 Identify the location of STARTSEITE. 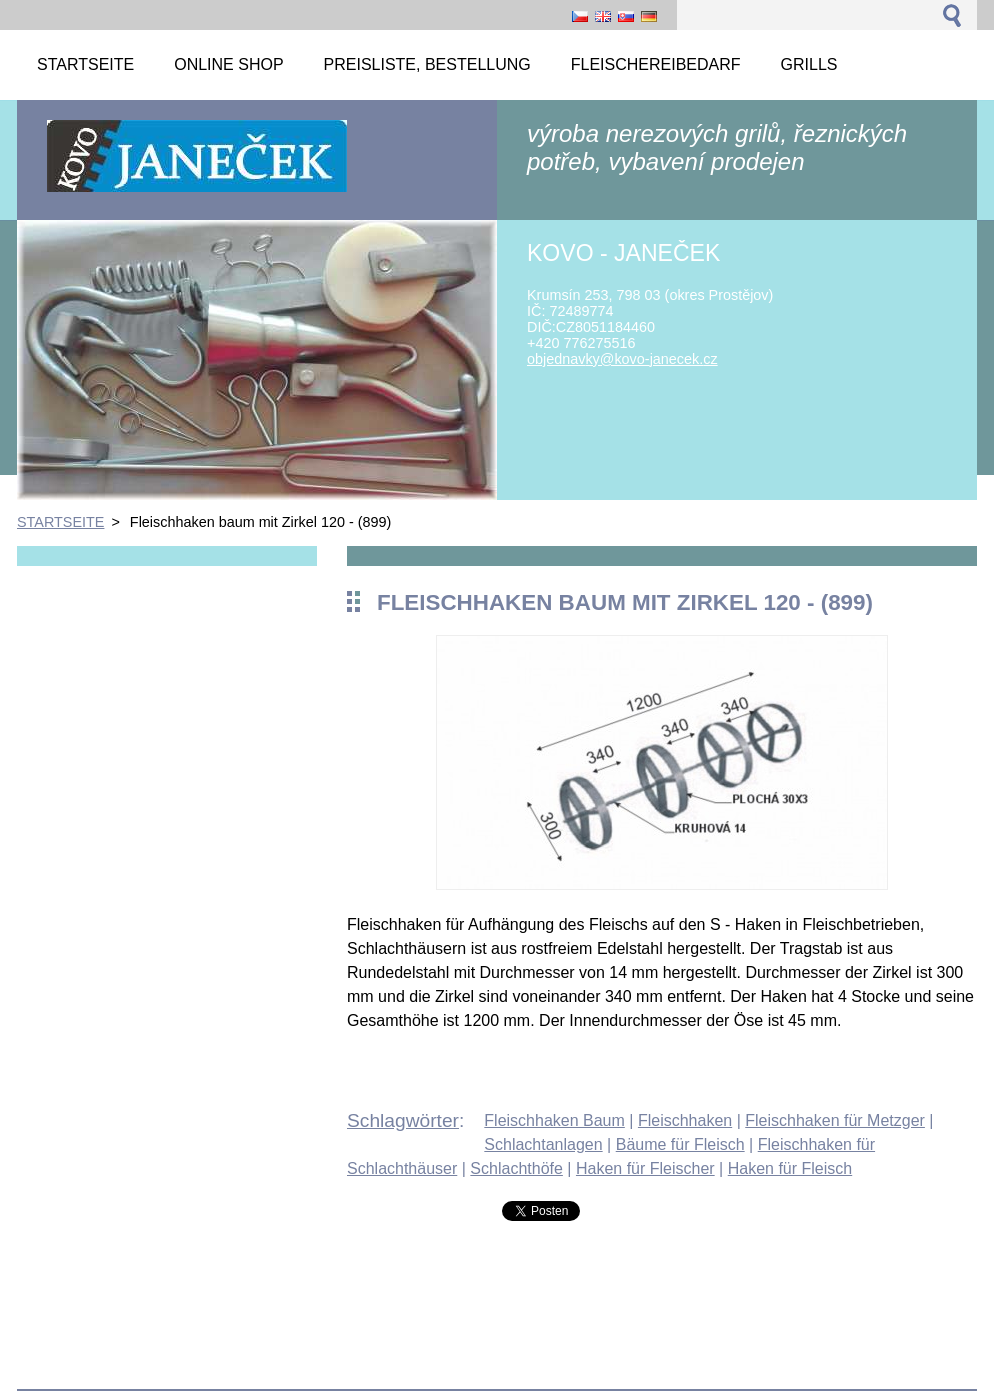
(60, 522).